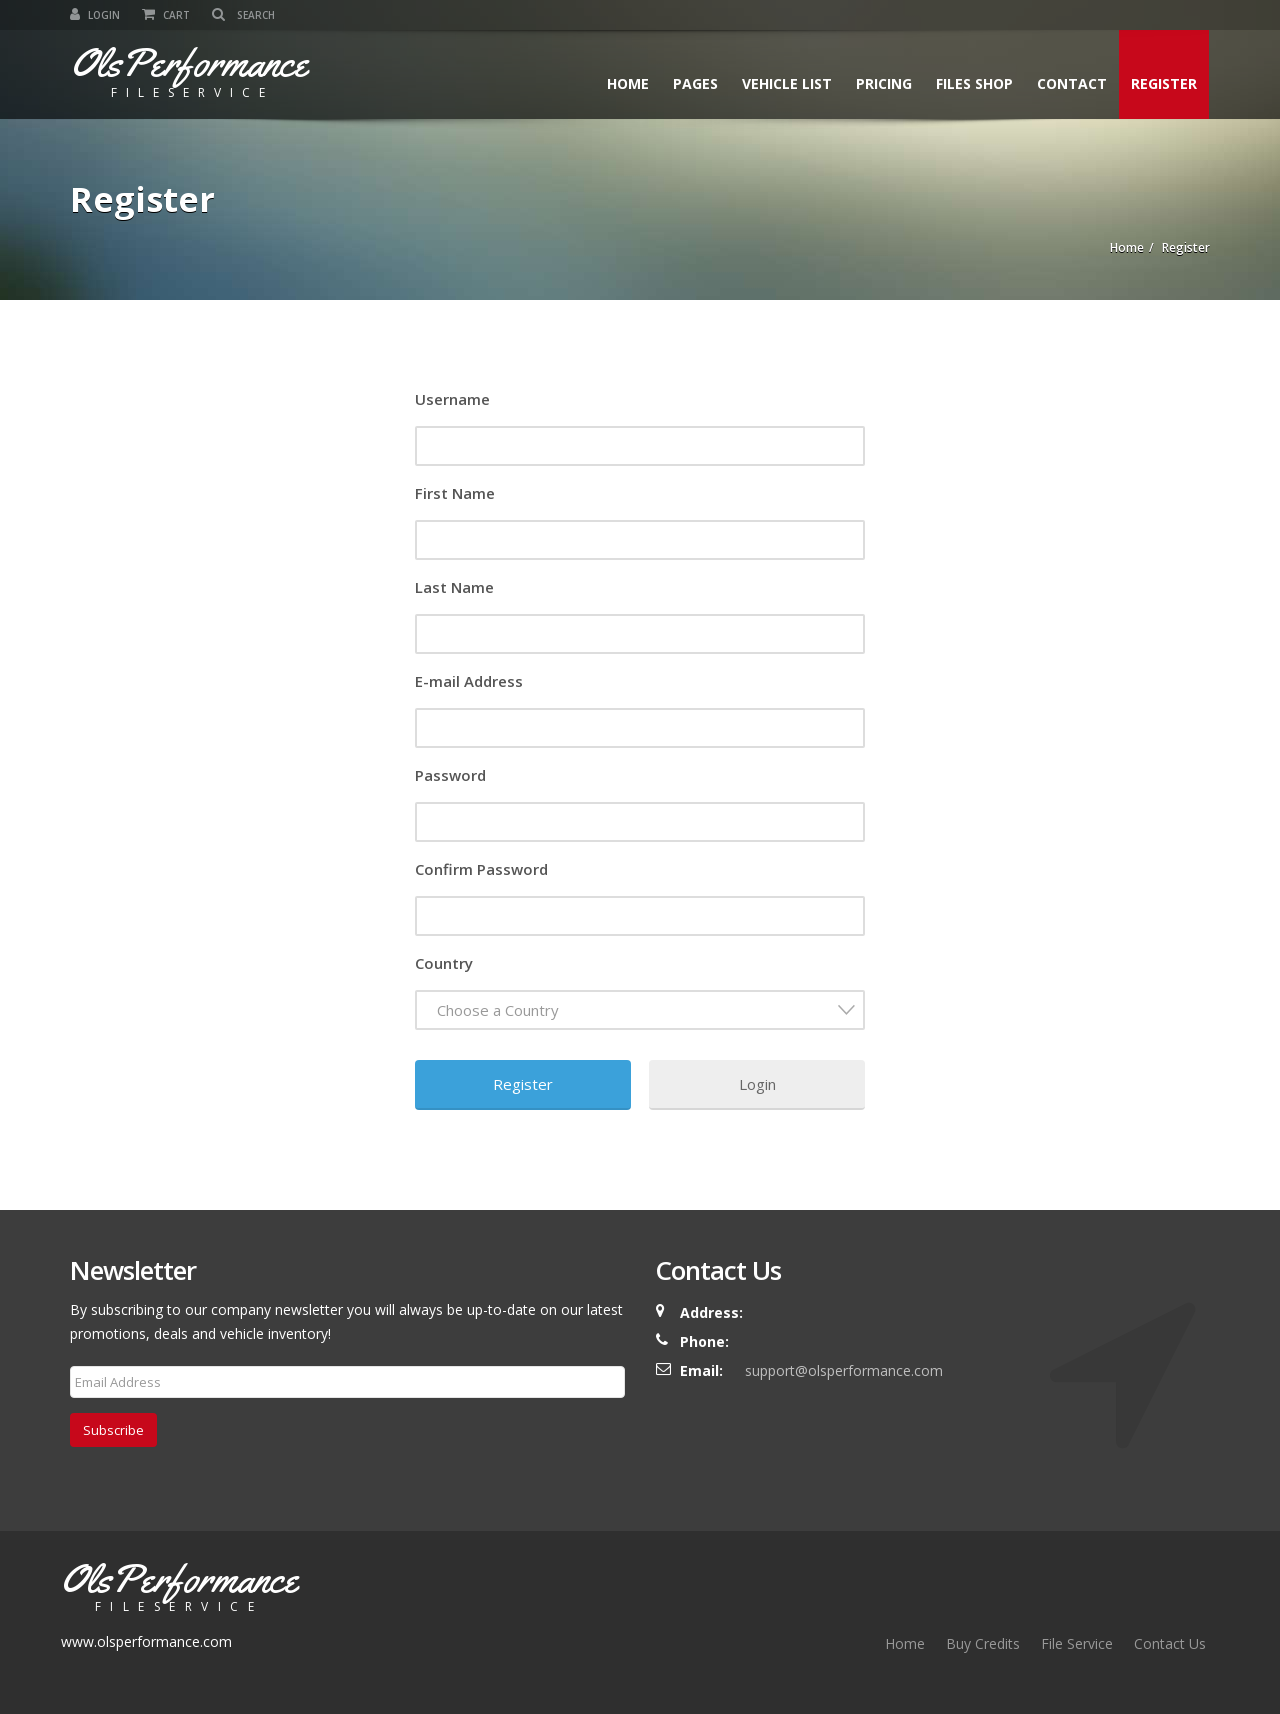 The image size is (1280, 1714). I want to click on Buy Credits, so click(983, 1643).